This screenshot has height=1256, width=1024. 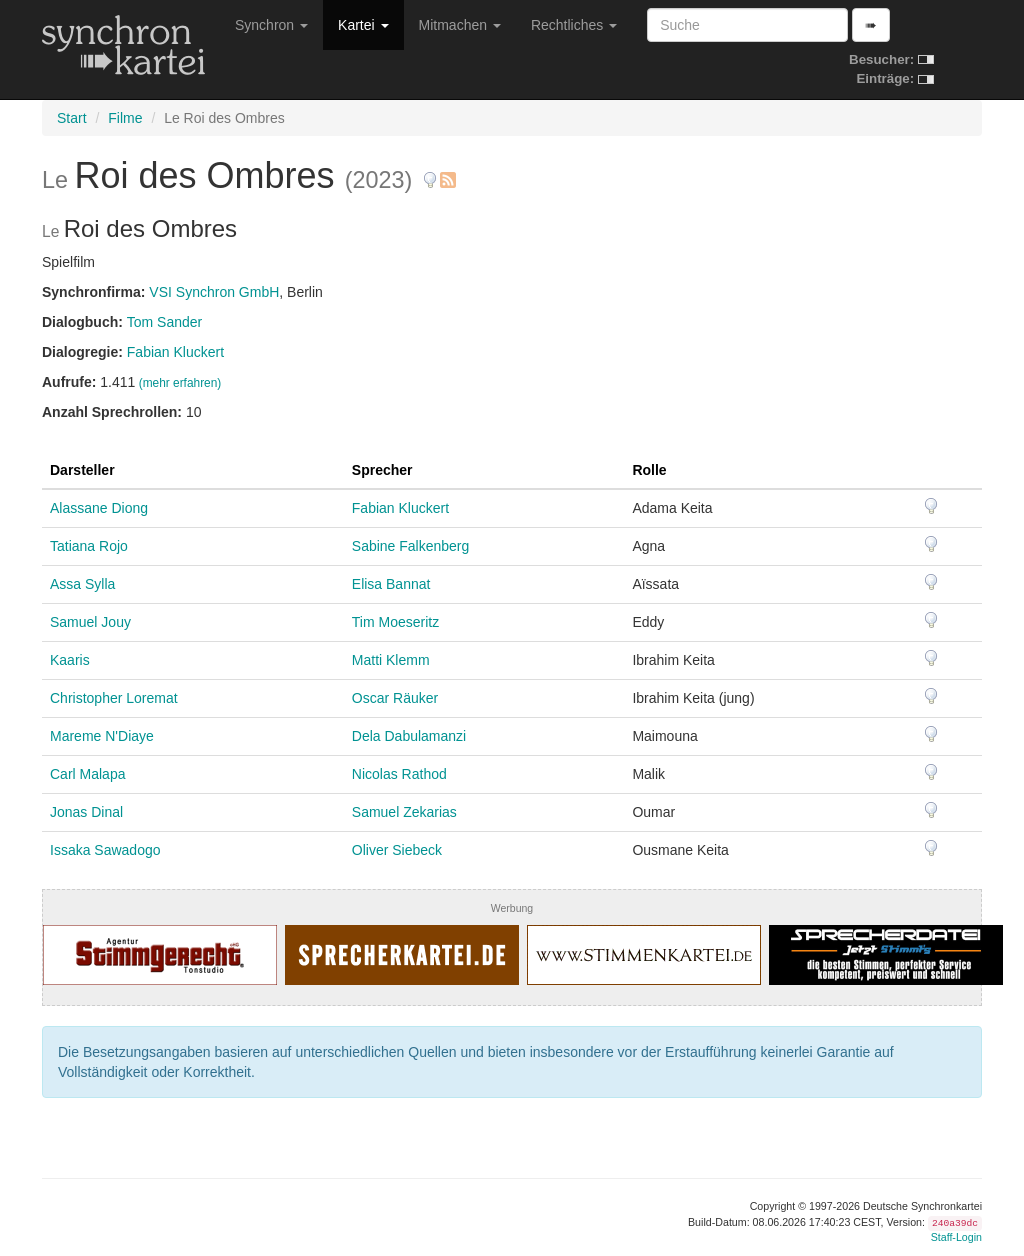 What do you see at coordinates (82, 470) in the screenshot?
I see `Darsteller` at bounding box center [82, 470].